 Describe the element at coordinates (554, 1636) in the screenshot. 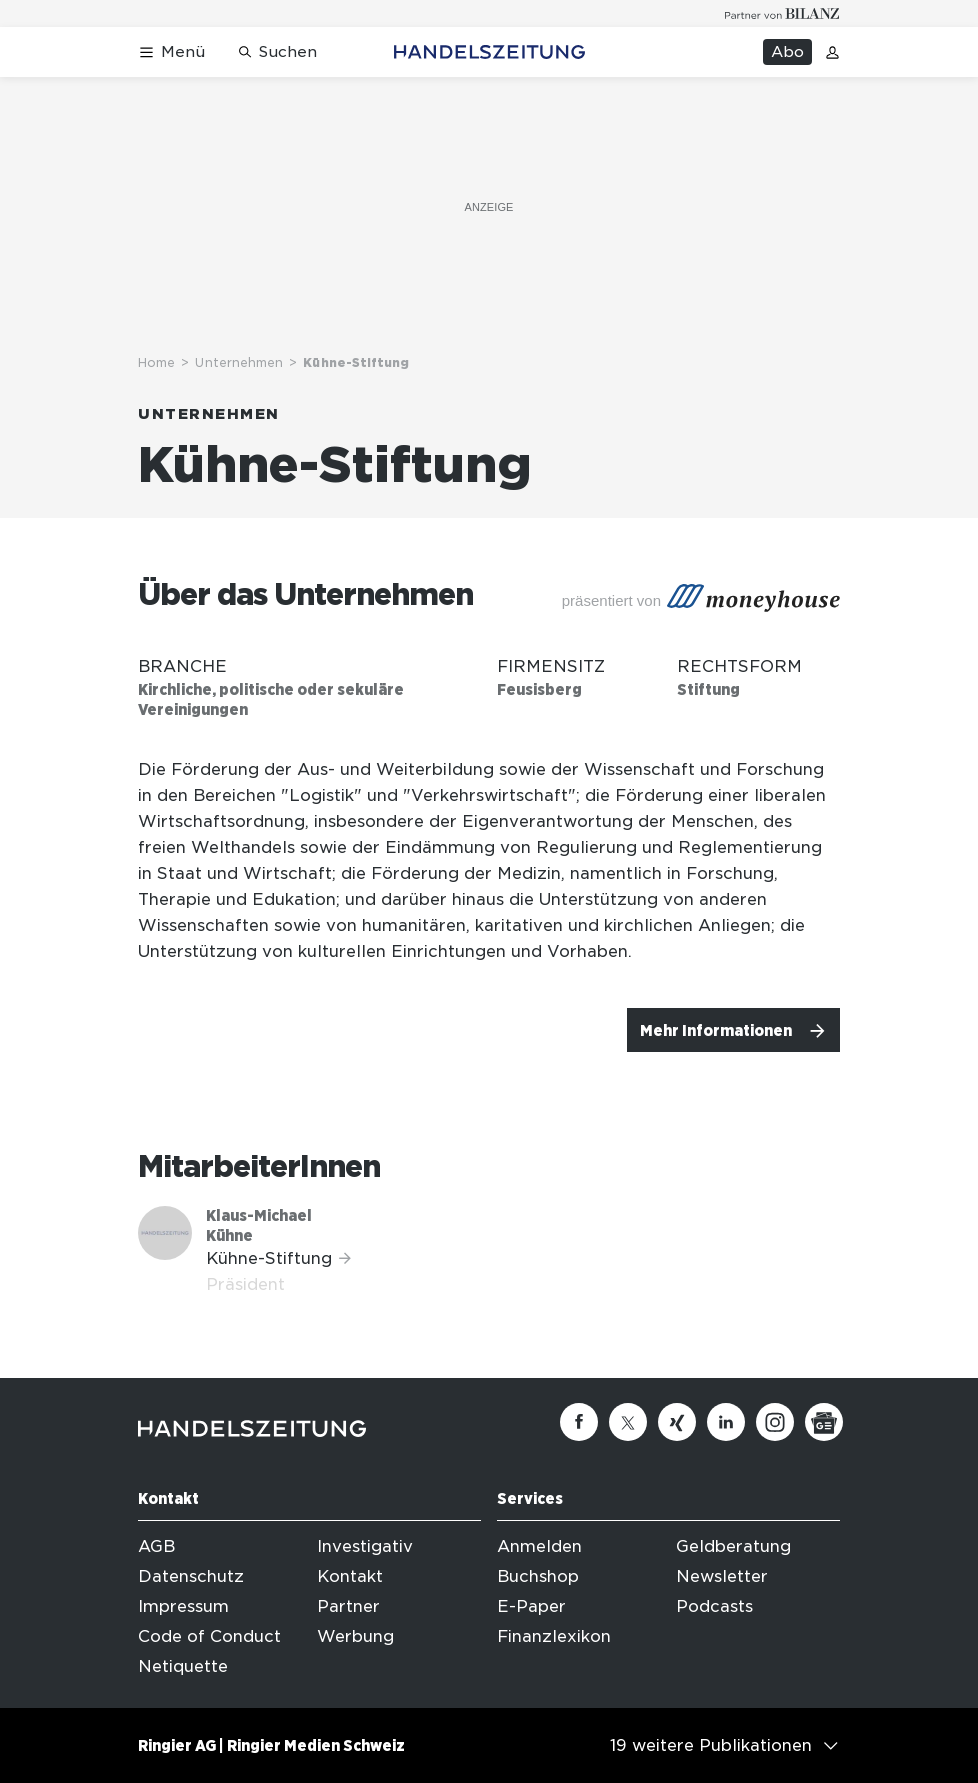

I see `Finanzlexikon` at that location.